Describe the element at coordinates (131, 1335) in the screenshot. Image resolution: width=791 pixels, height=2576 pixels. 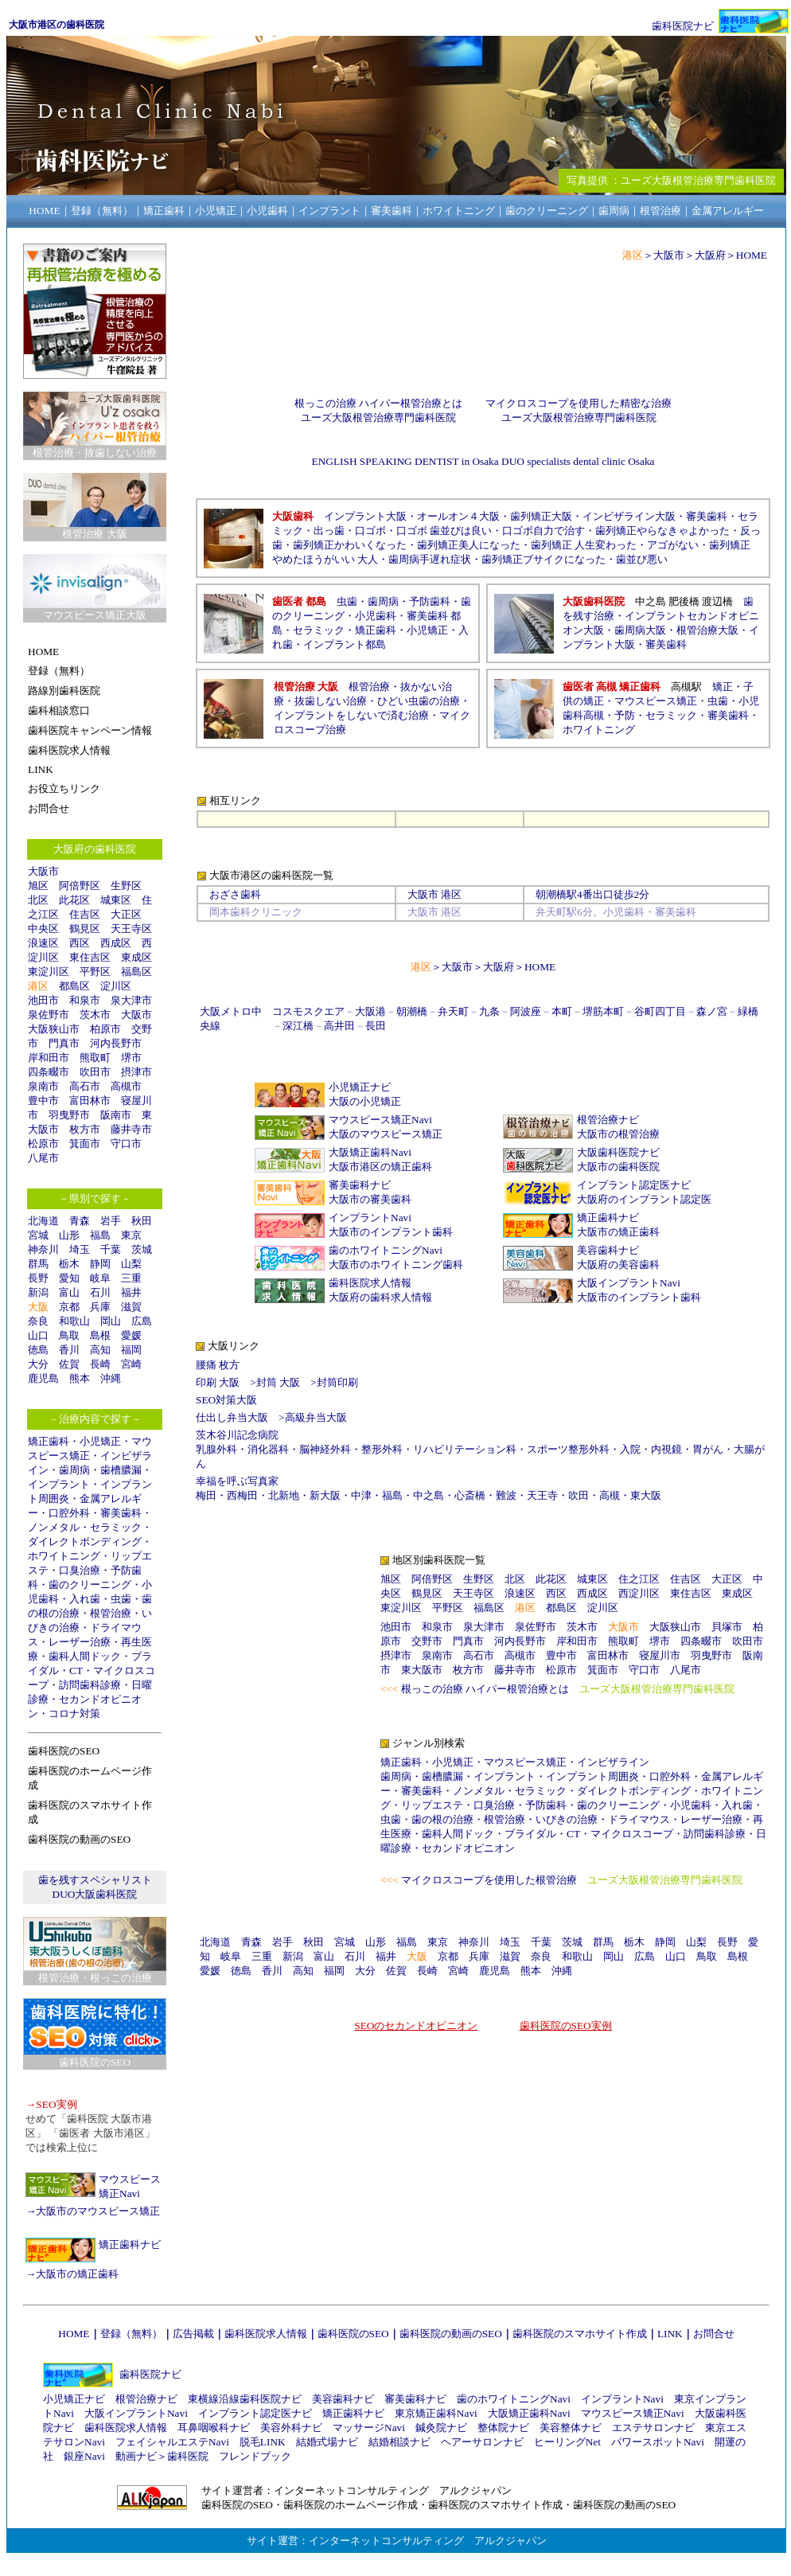
I see `愛媛` at that location.